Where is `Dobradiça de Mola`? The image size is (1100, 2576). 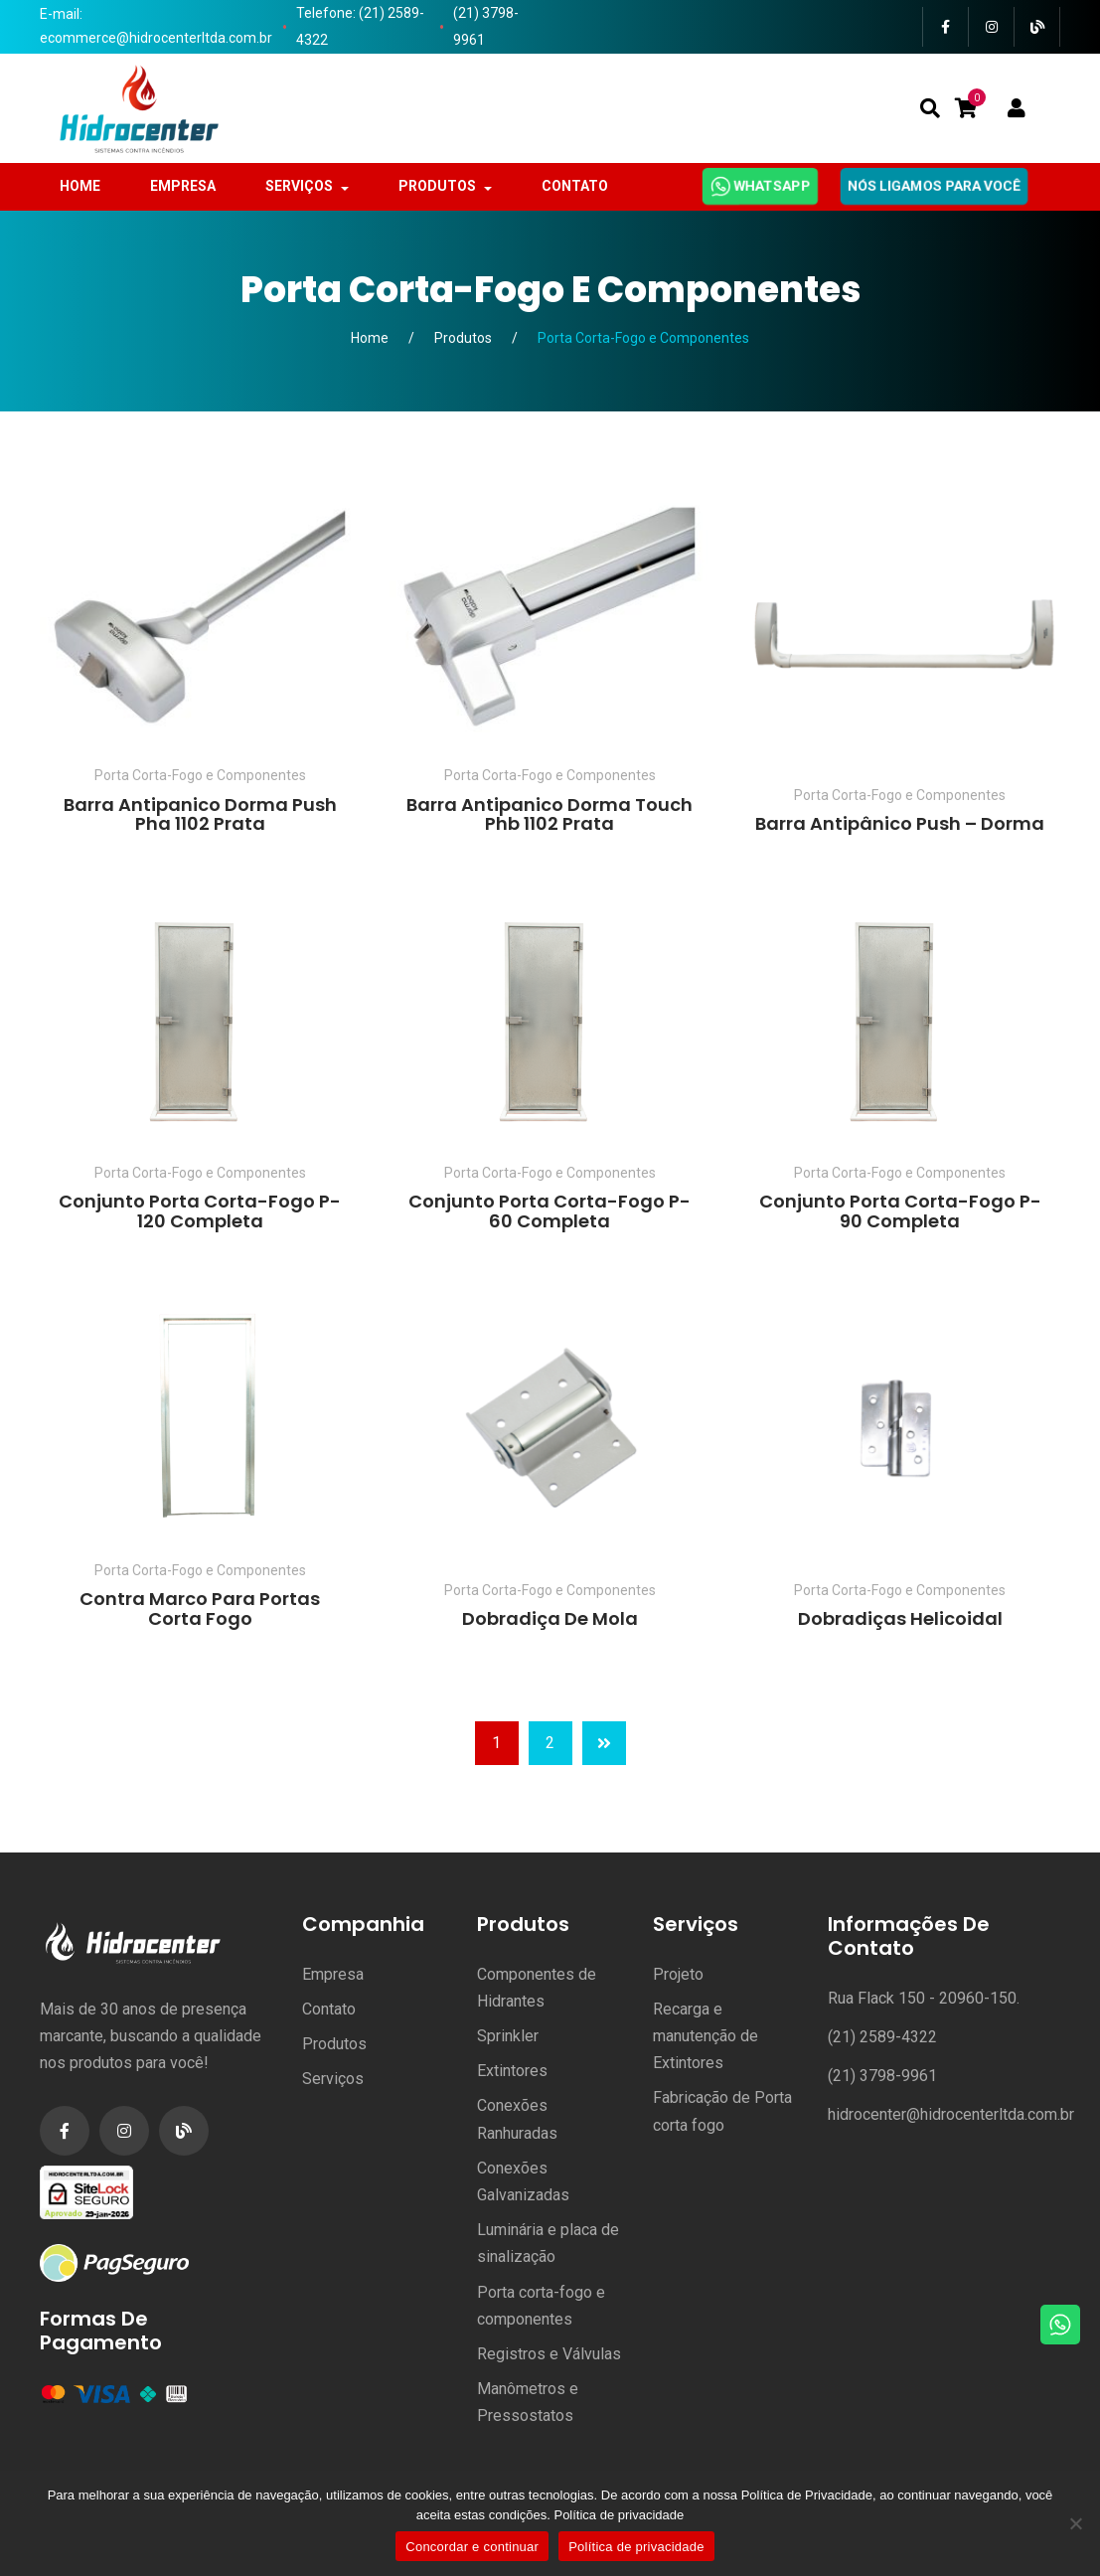
Dobradiça de Mola is located at coordinates (550, 1618).